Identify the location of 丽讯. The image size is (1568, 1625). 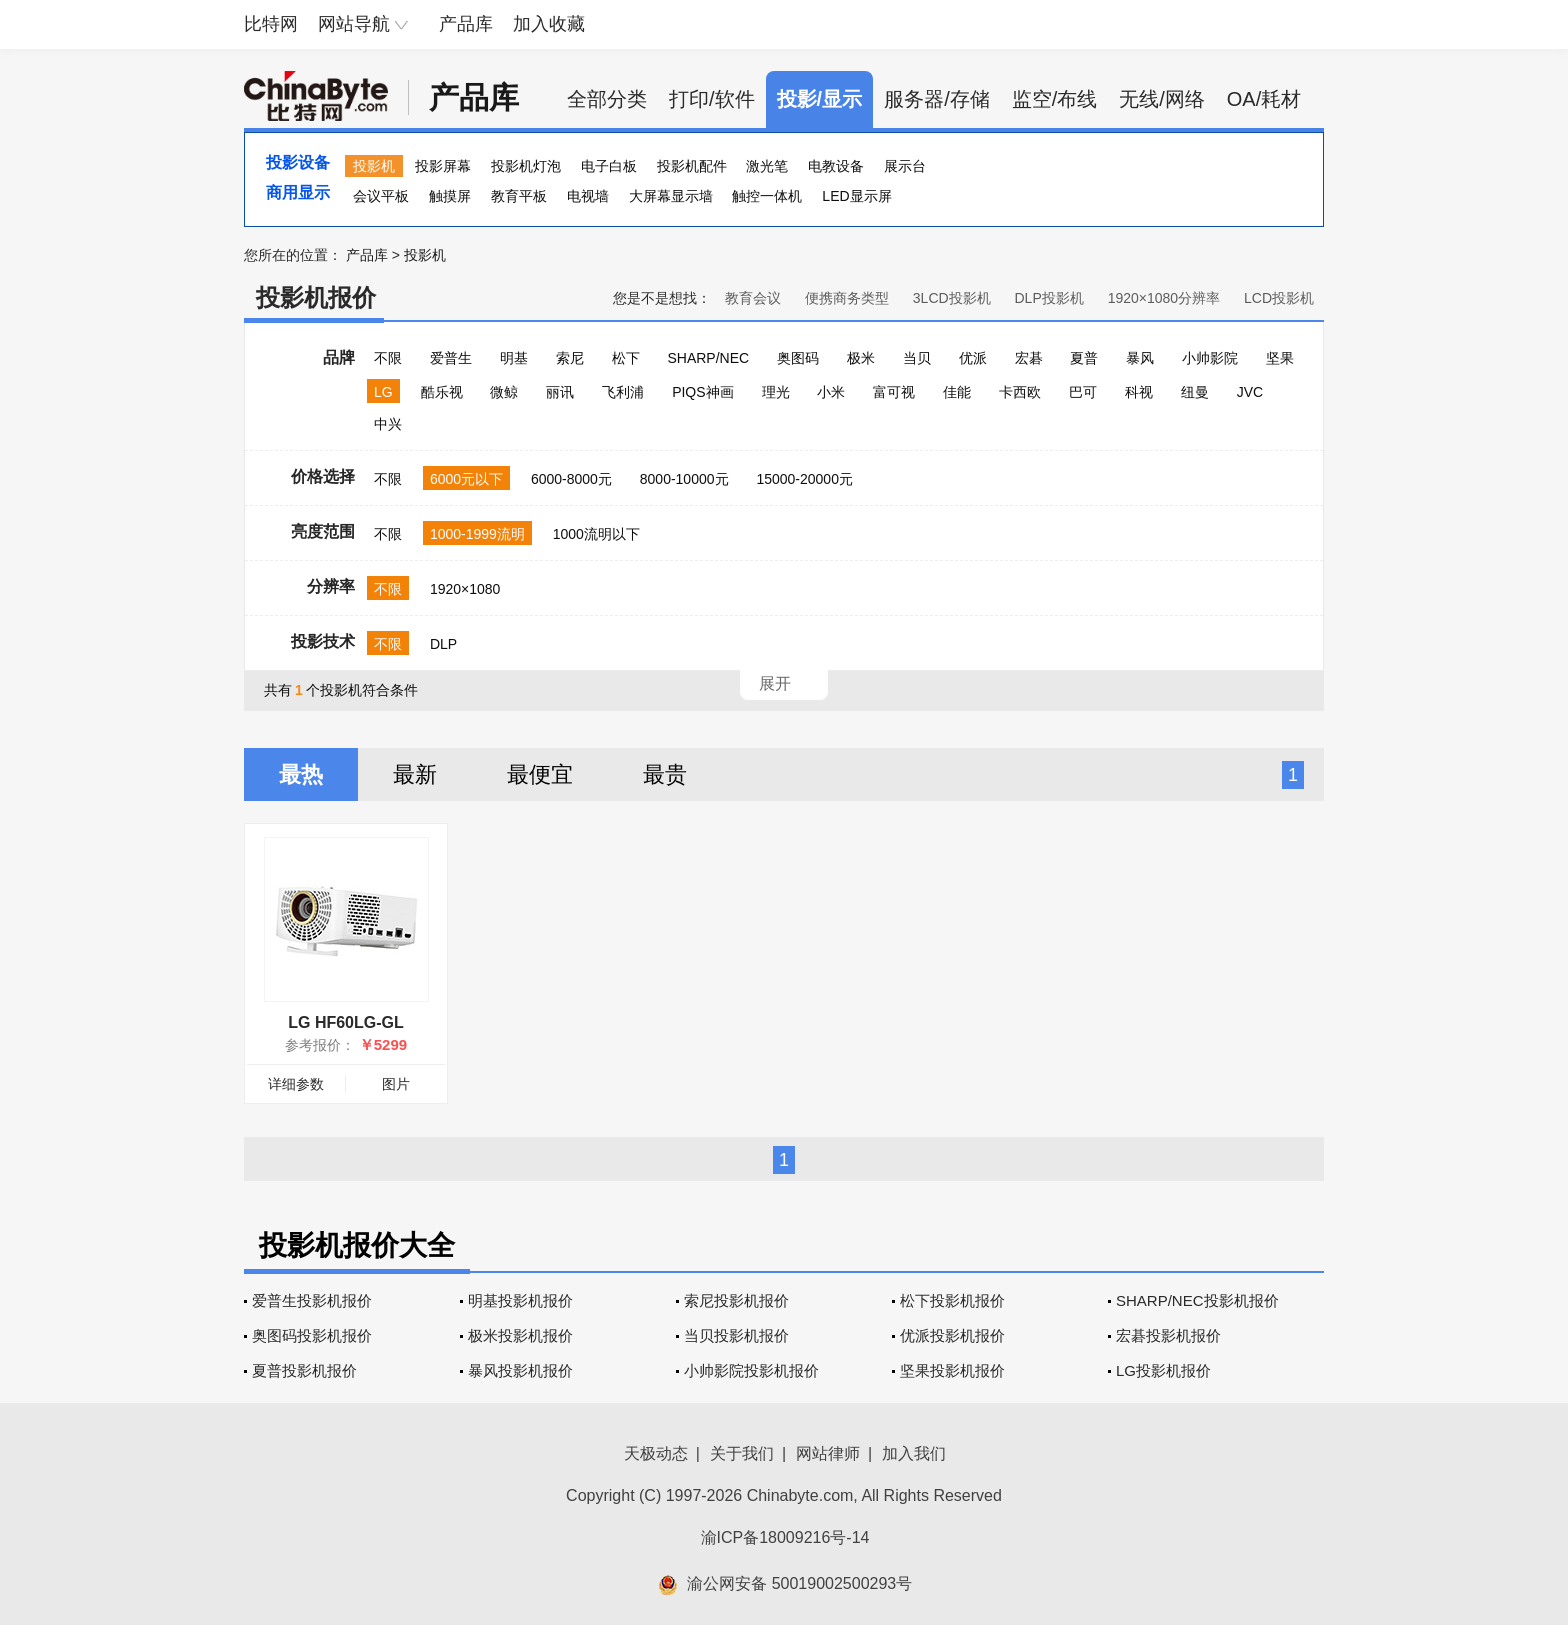
(560, 392).